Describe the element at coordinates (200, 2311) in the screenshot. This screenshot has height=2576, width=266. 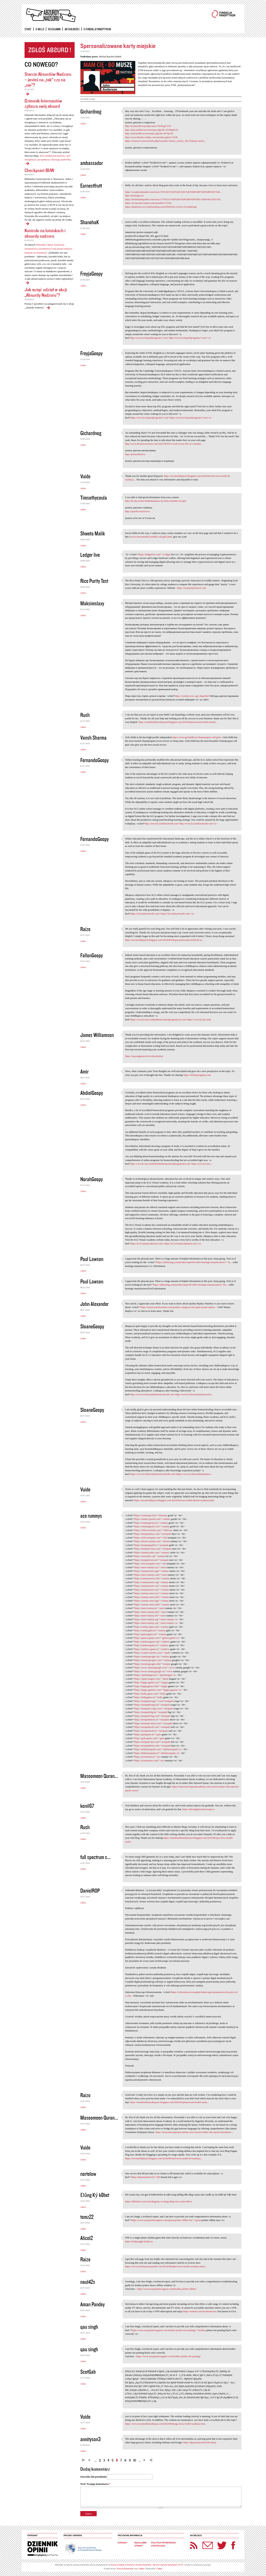
I see `https://rantent.com/jiocinema/usa/` at that location.